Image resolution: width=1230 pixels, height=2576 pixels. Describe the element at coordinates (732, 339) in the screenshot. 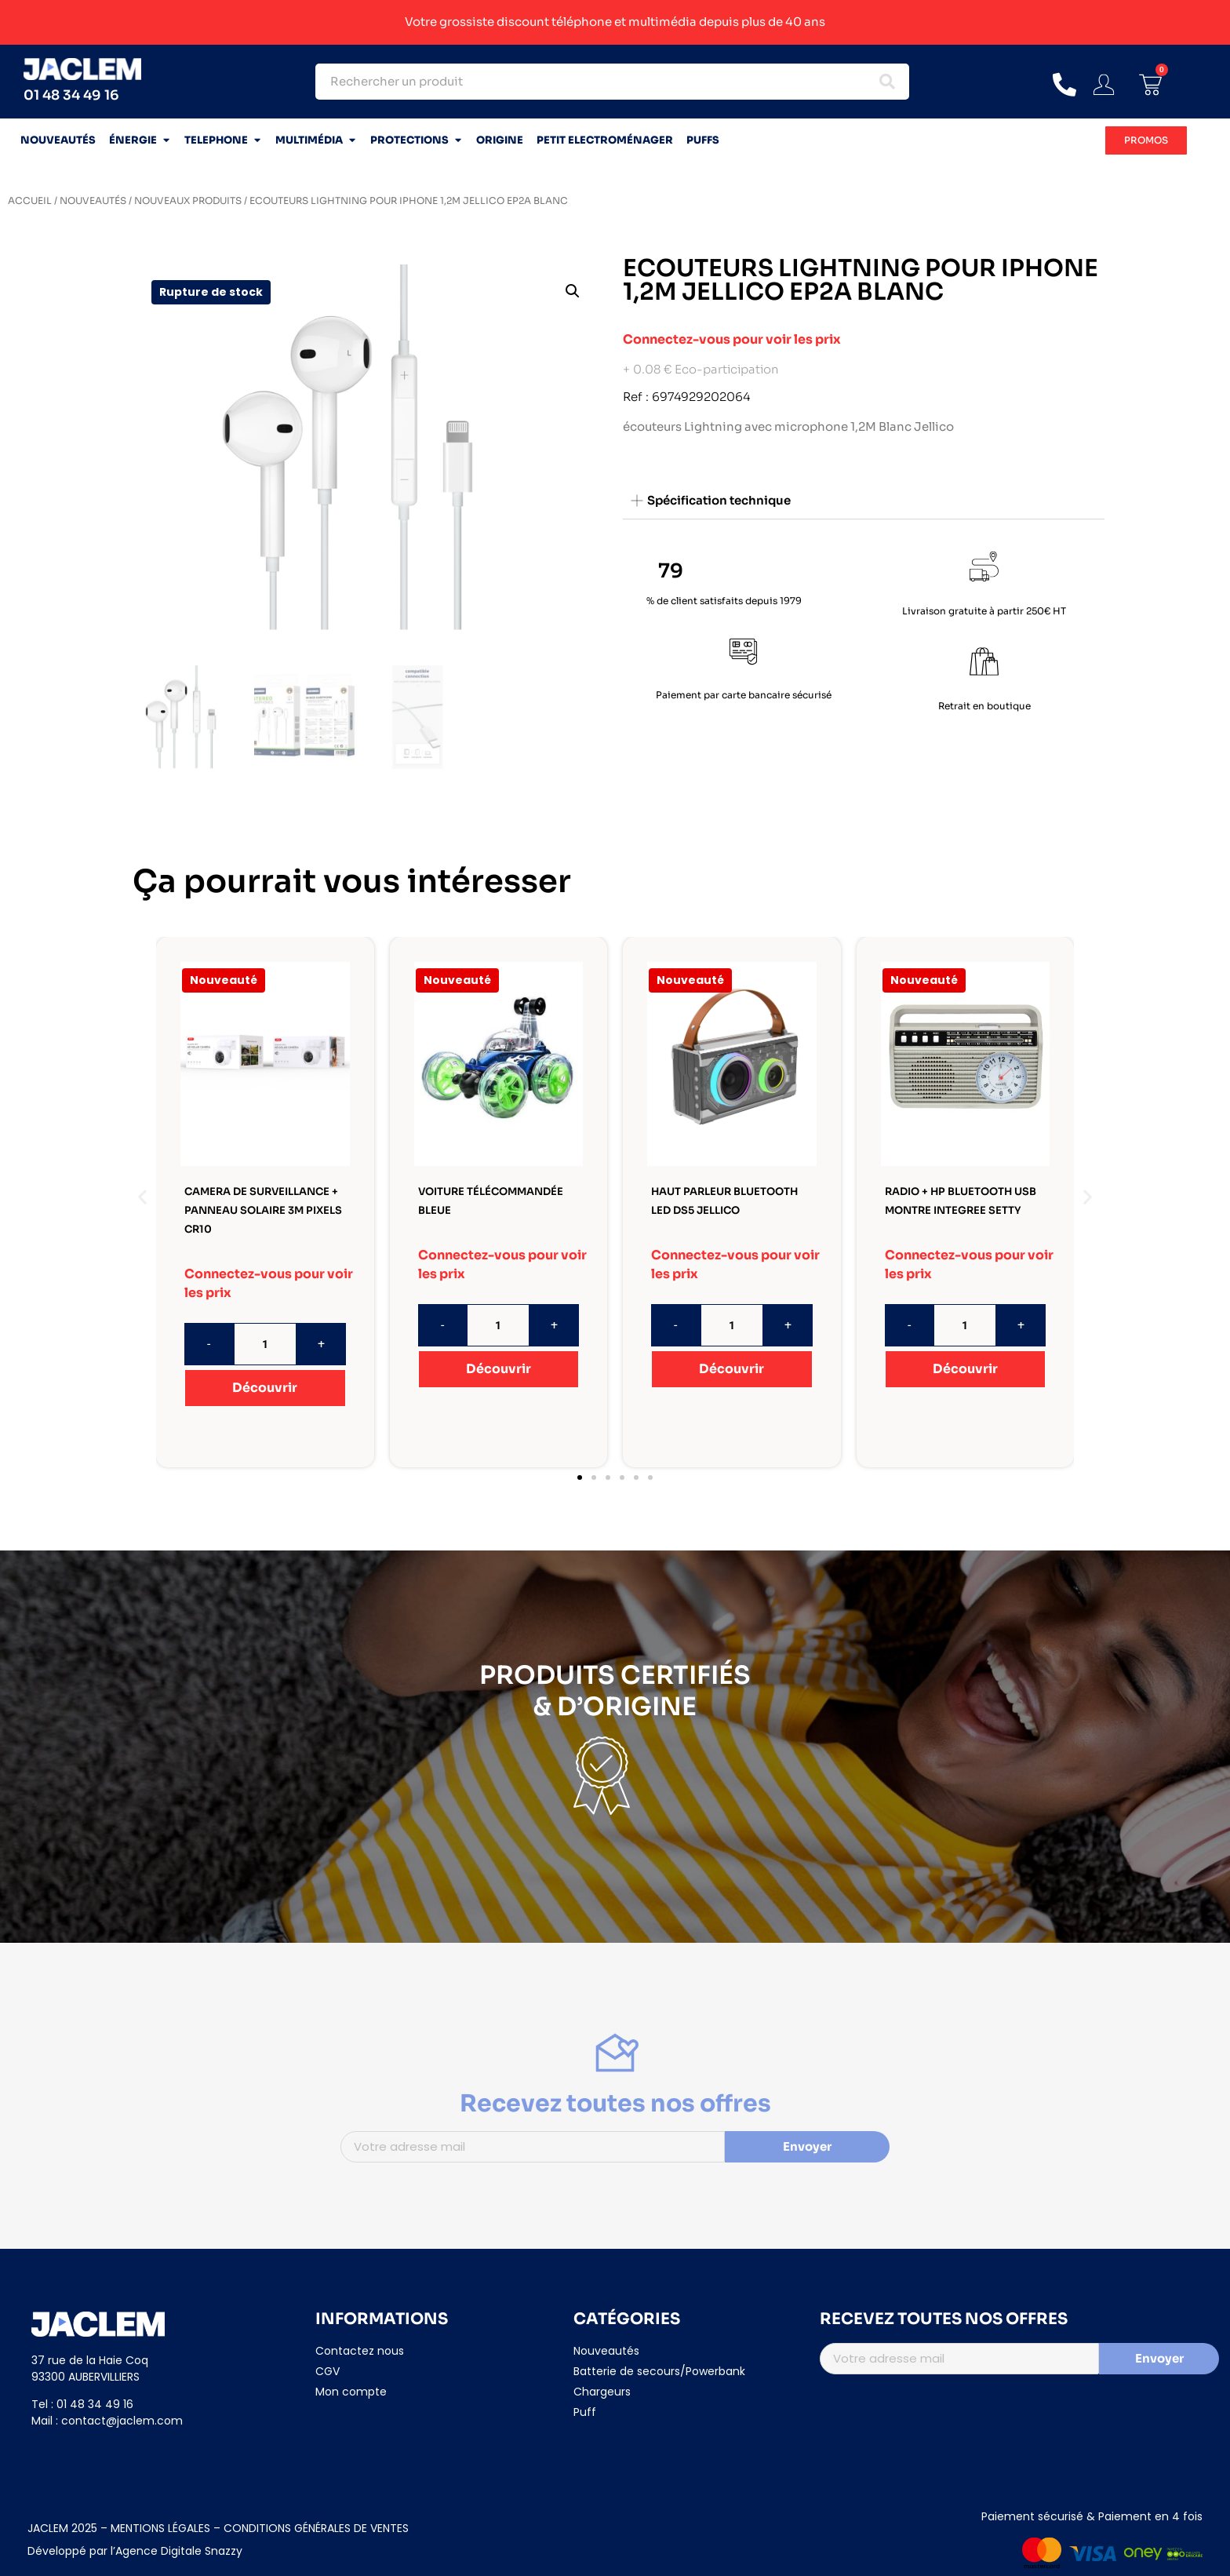

I see `Connectez-vous pour voir les prix` at that location.